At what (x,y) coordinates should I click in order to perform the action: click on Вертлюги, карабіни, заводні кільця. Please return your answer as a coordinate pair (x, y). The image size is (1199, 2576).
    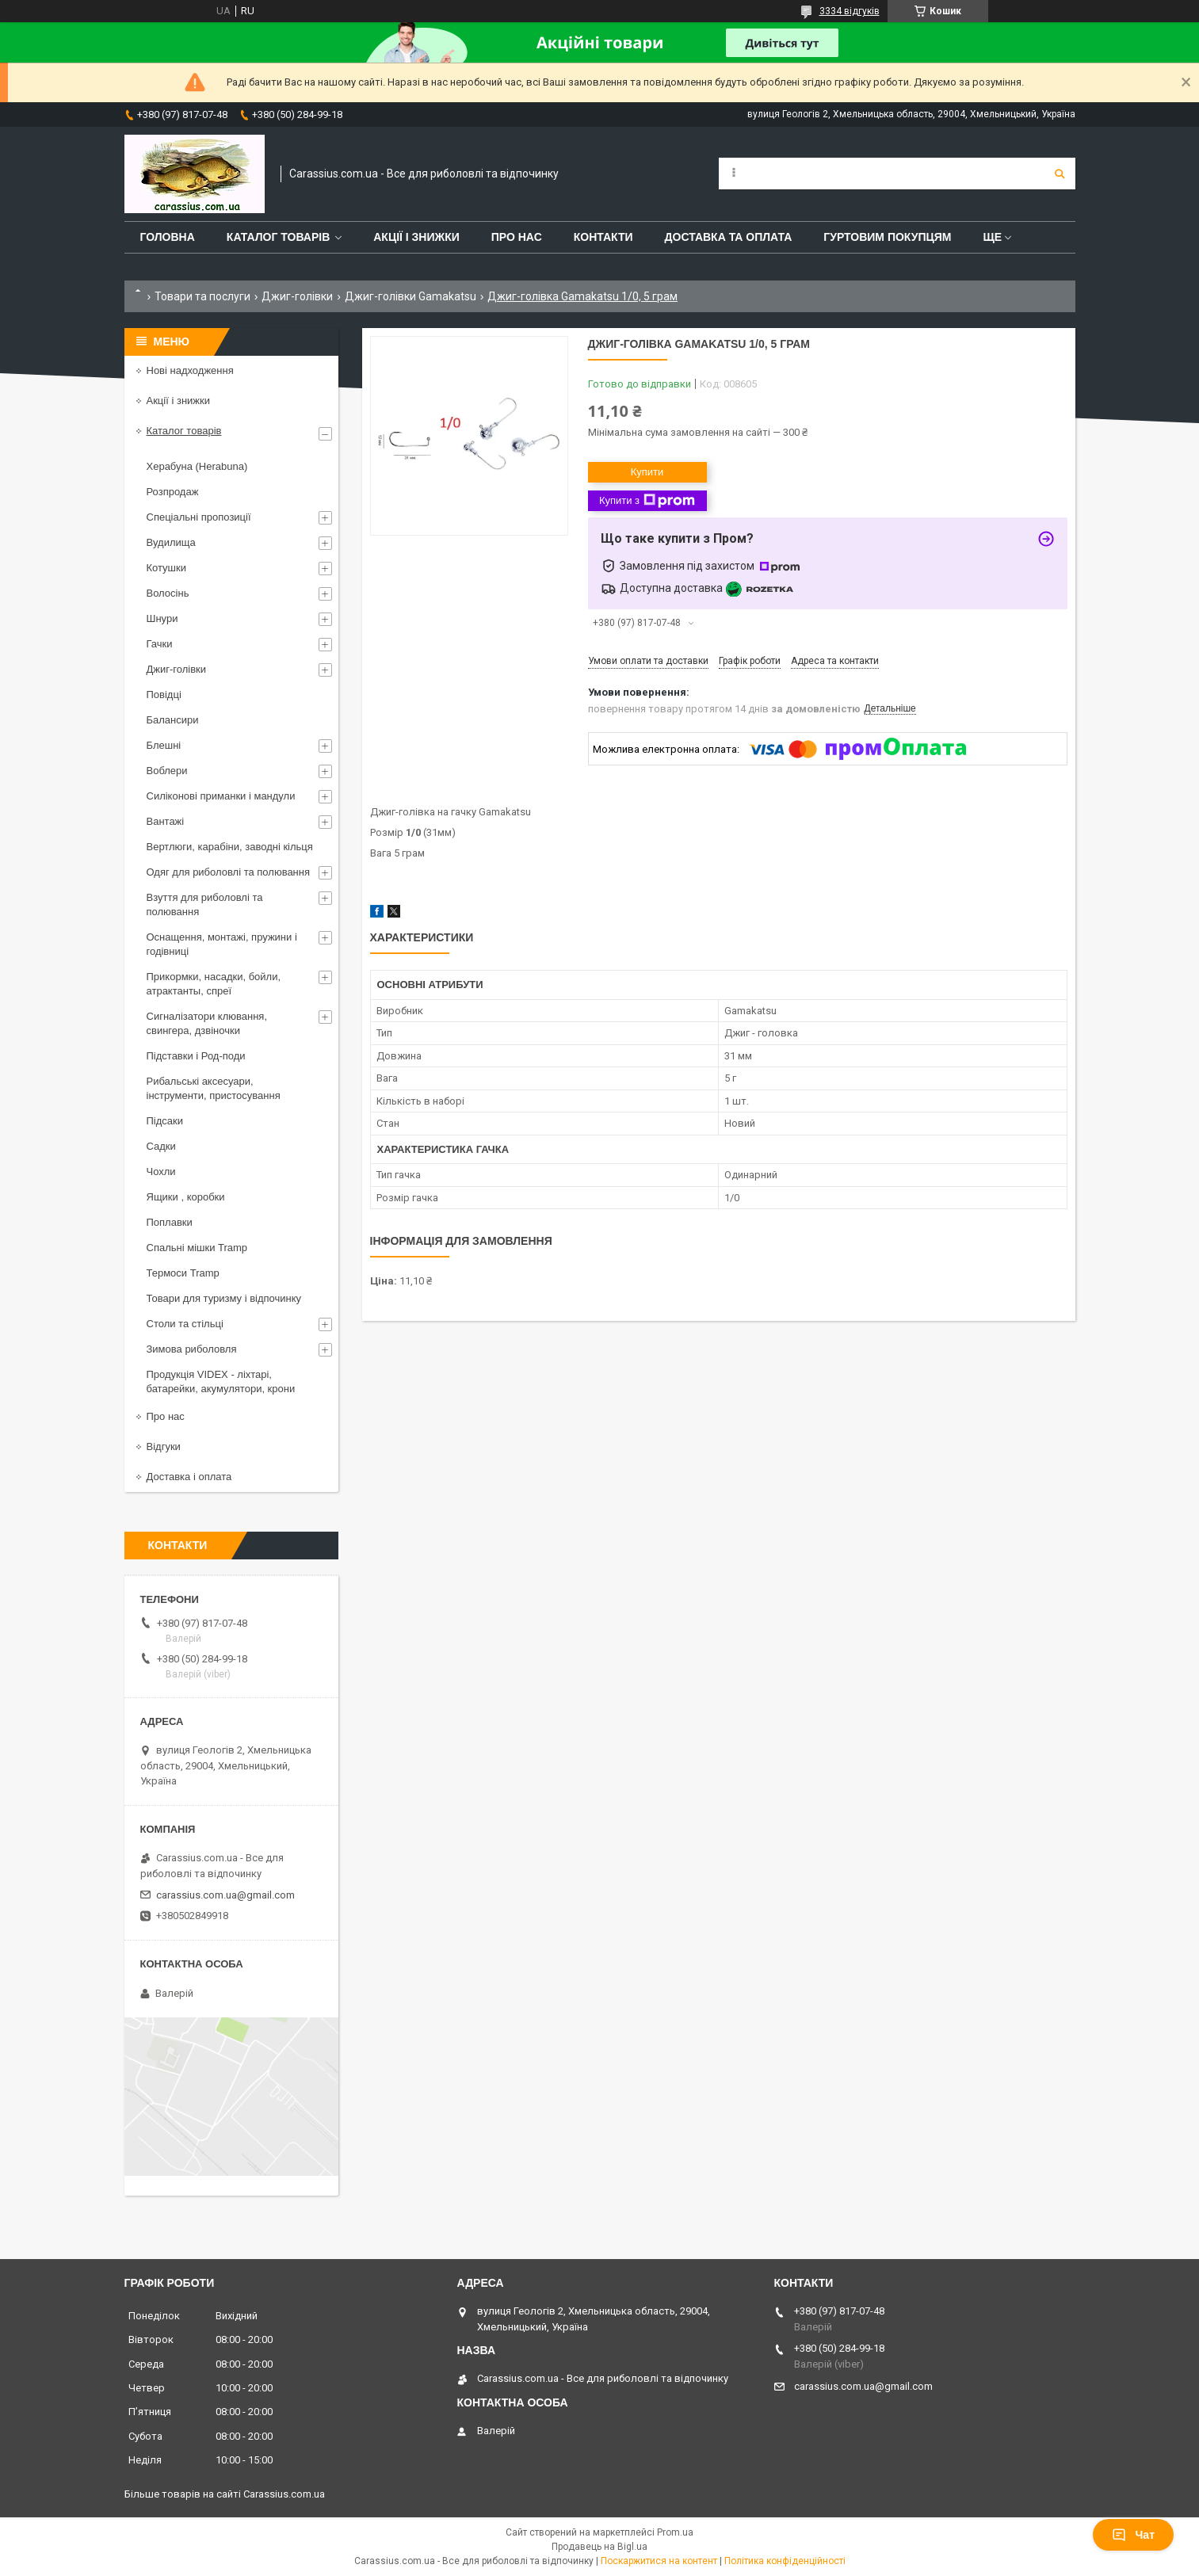
    Looking at the image, I should click on (230, 847).